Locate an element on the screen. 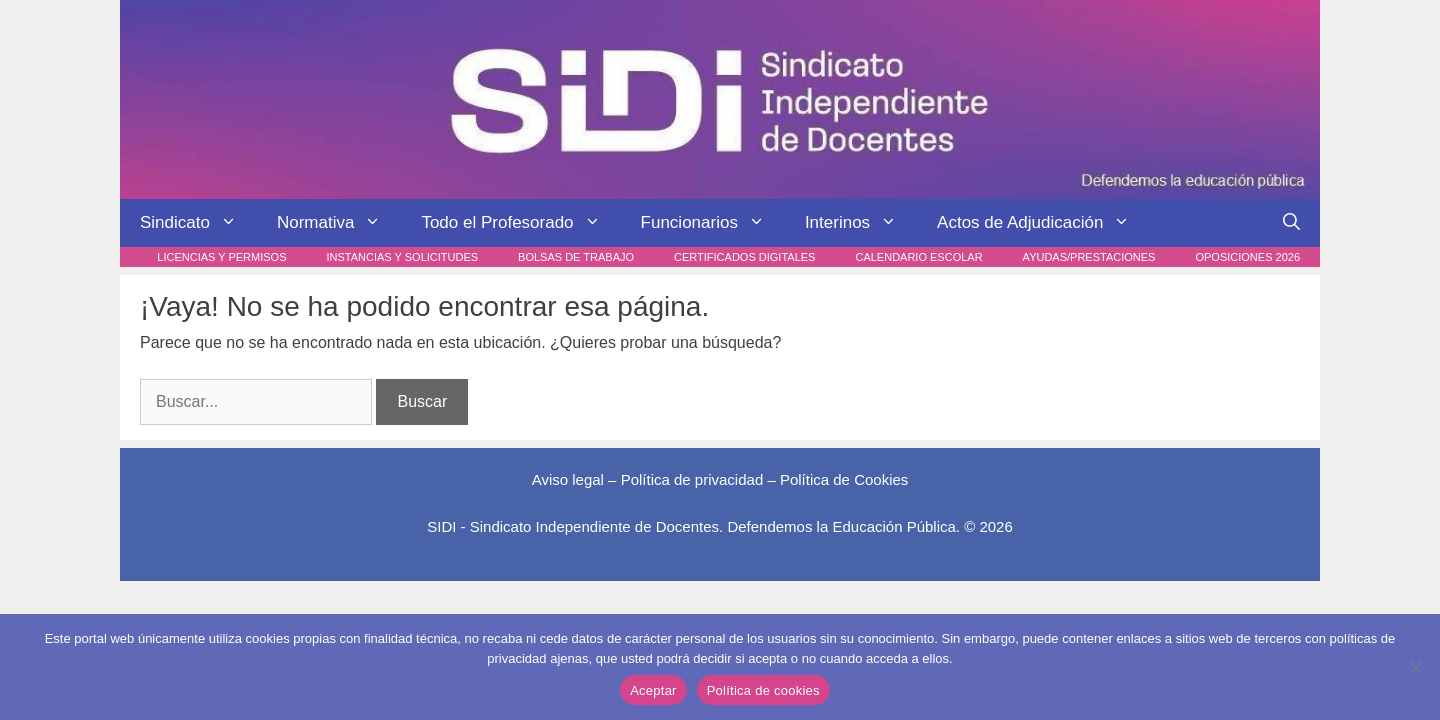 The height and width of the screenshot is (720, 1440). Normativa [button] is located at coordinates (339, 223).